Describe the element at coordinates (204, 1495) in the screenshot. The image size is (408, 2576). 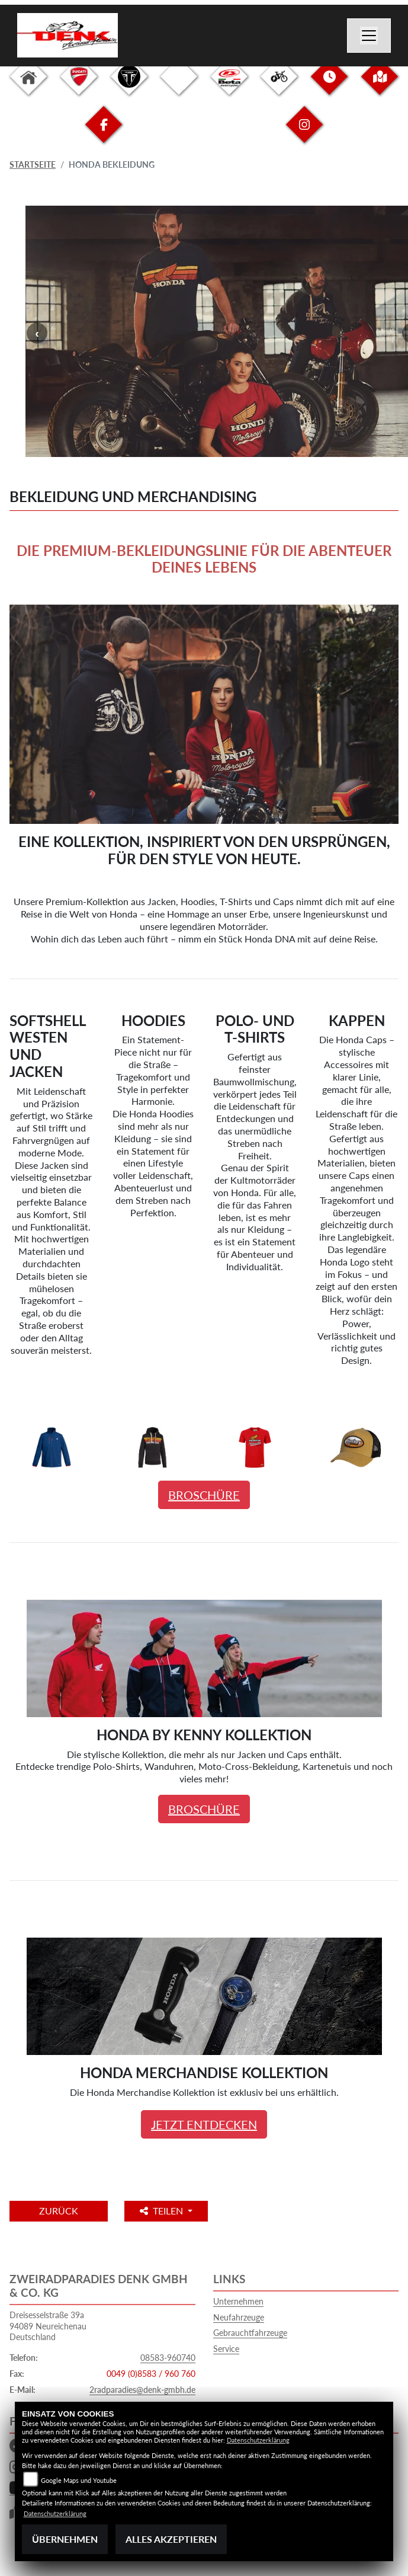
I see `BROSCHÜRE` at that location.